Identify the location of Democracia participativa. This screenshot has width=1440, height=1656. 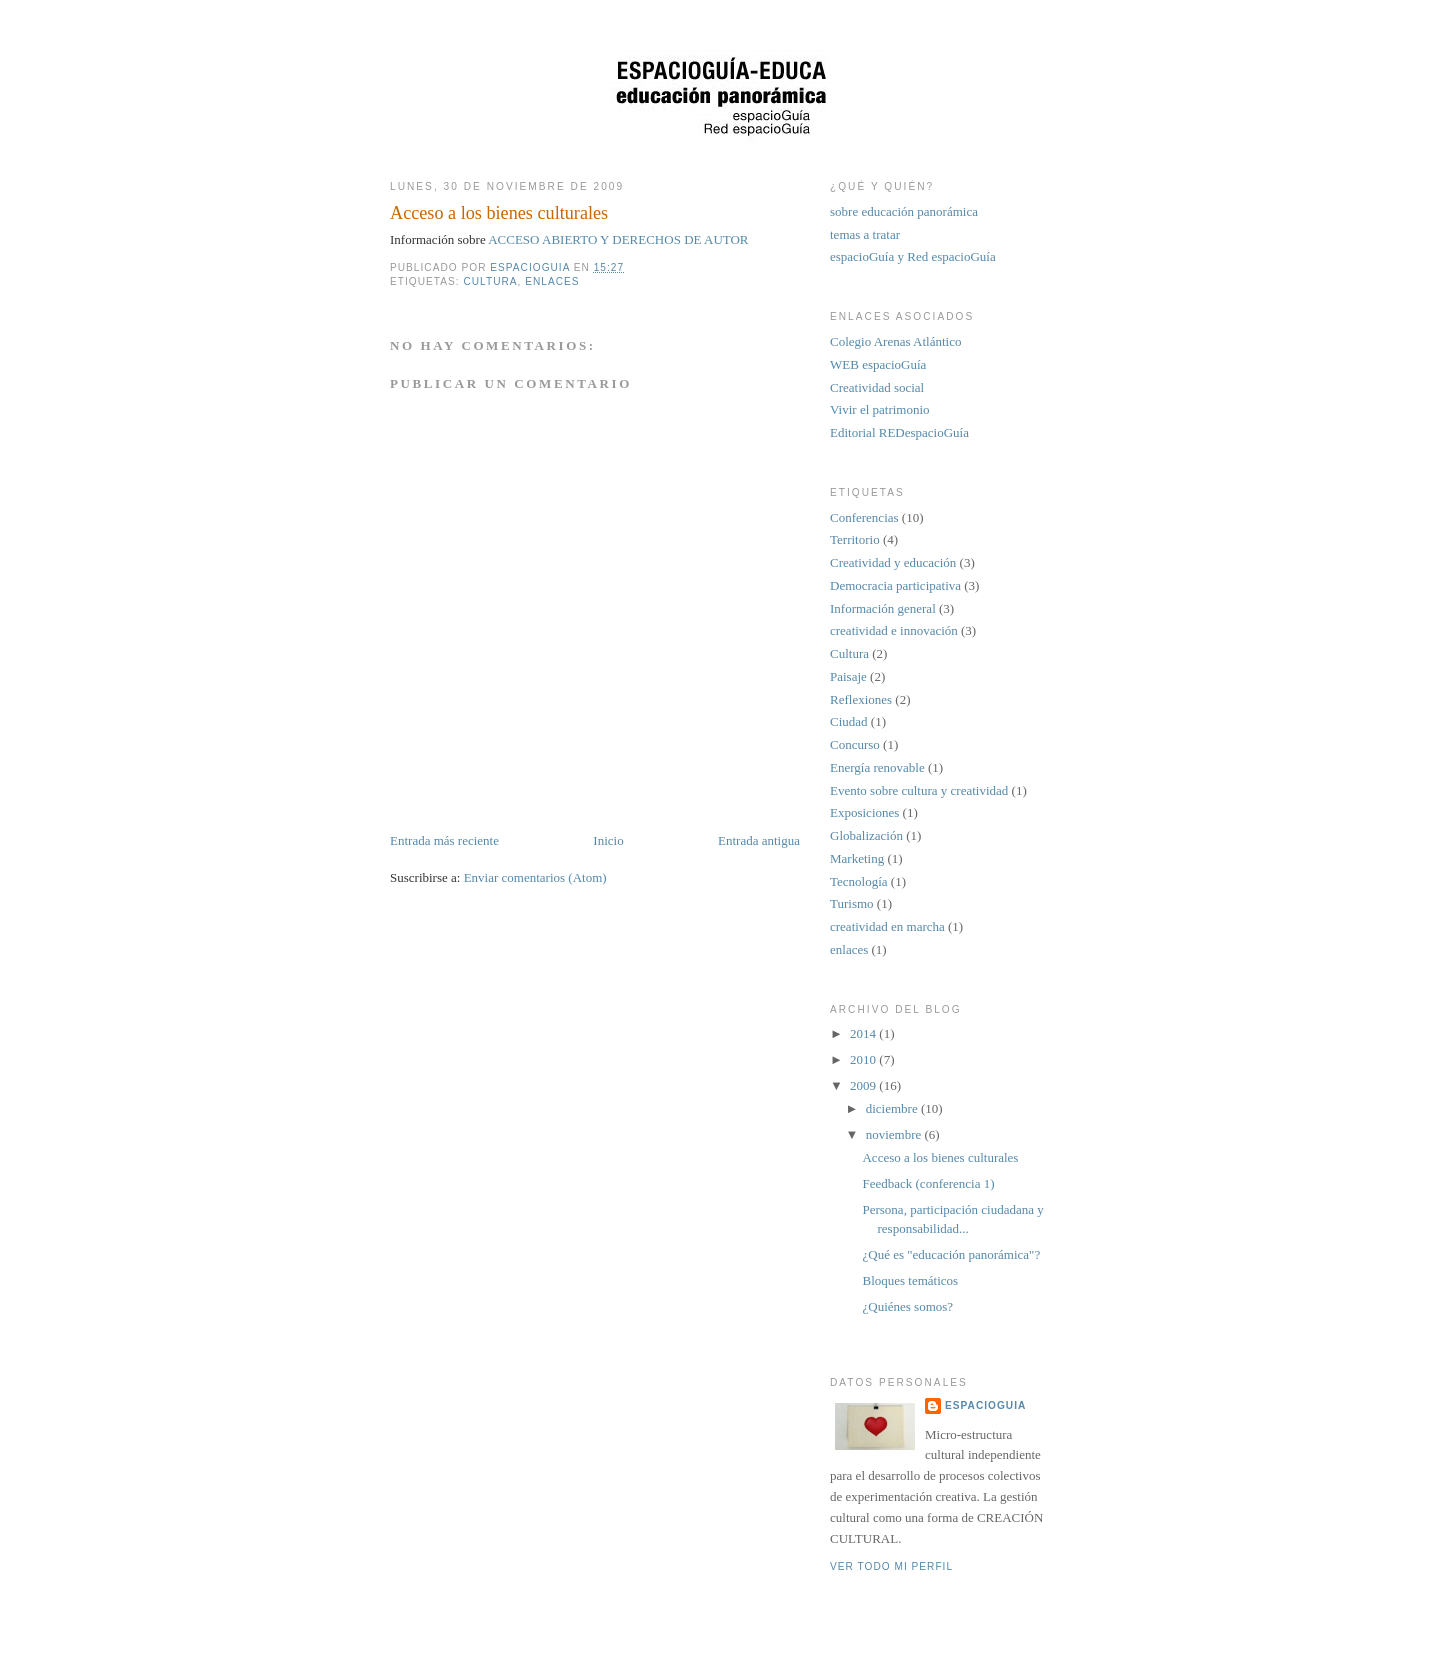
(895, 585).